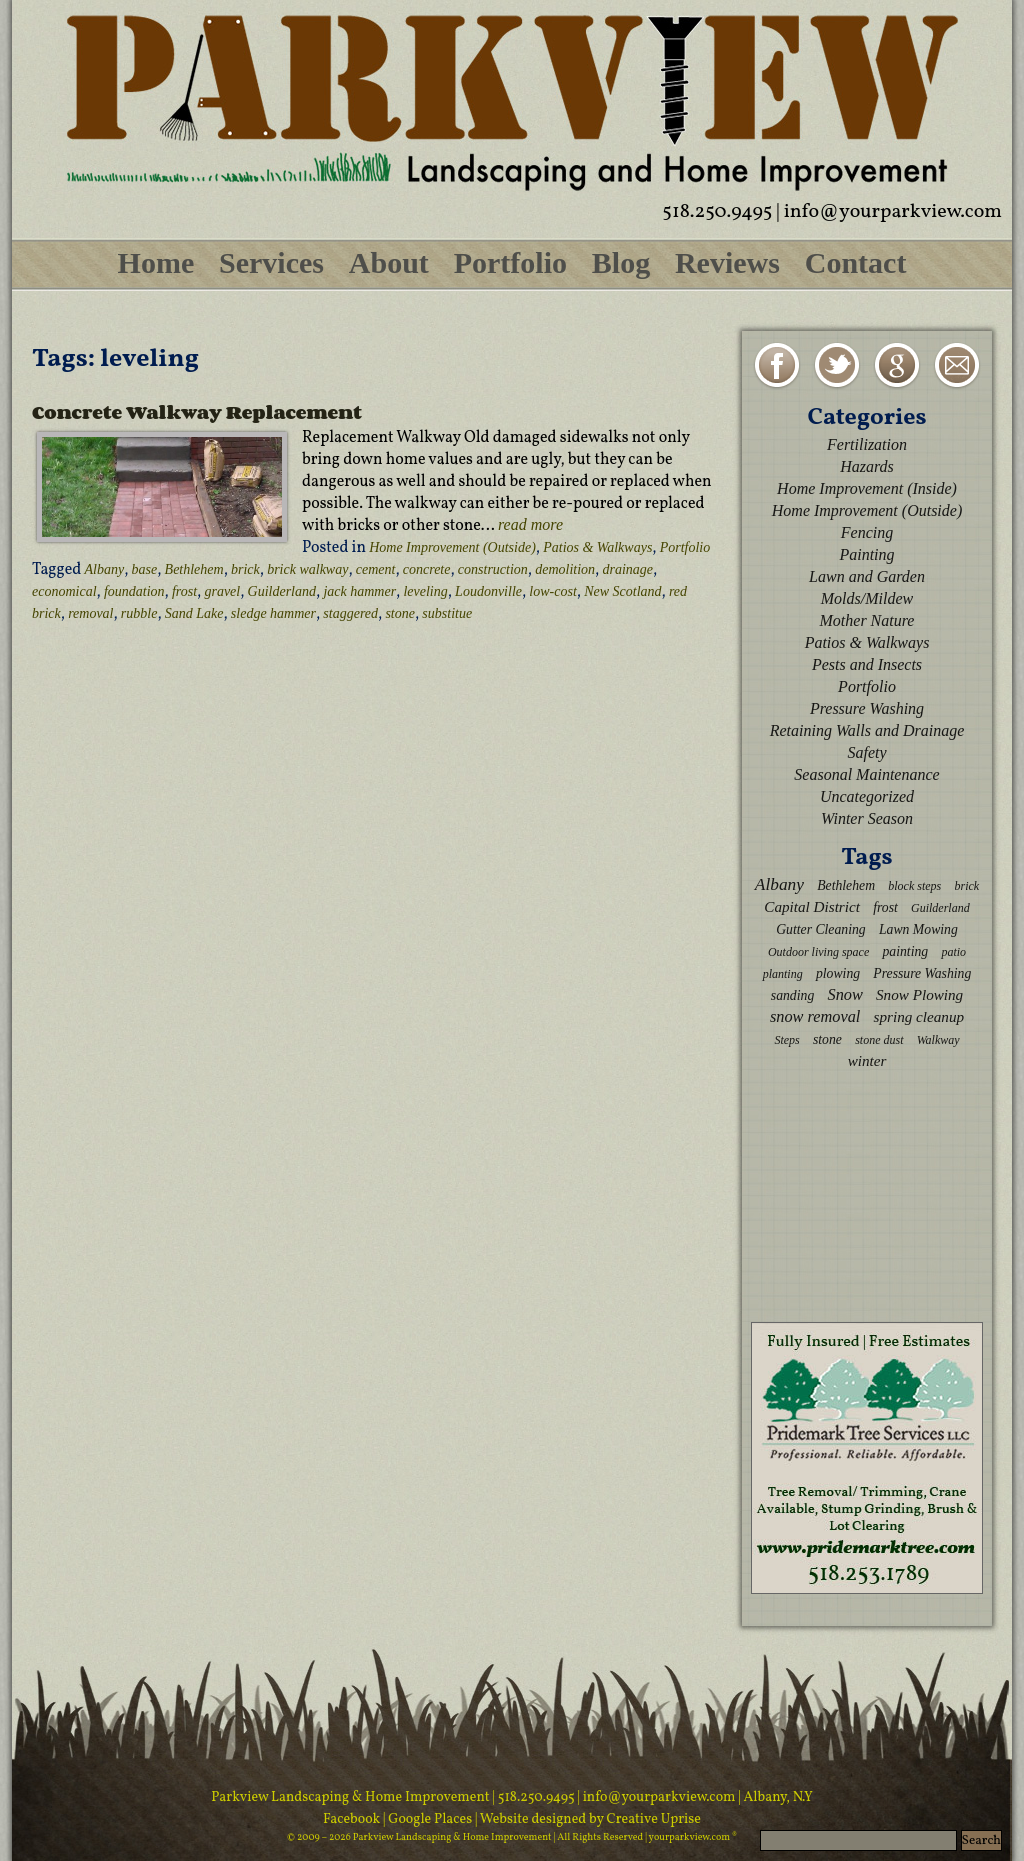  What do you see at coordinates (350, 1797) in the screenshot?
I see `Parkview Landscaping & Home Improvement` at bounding box center [350, 1797].